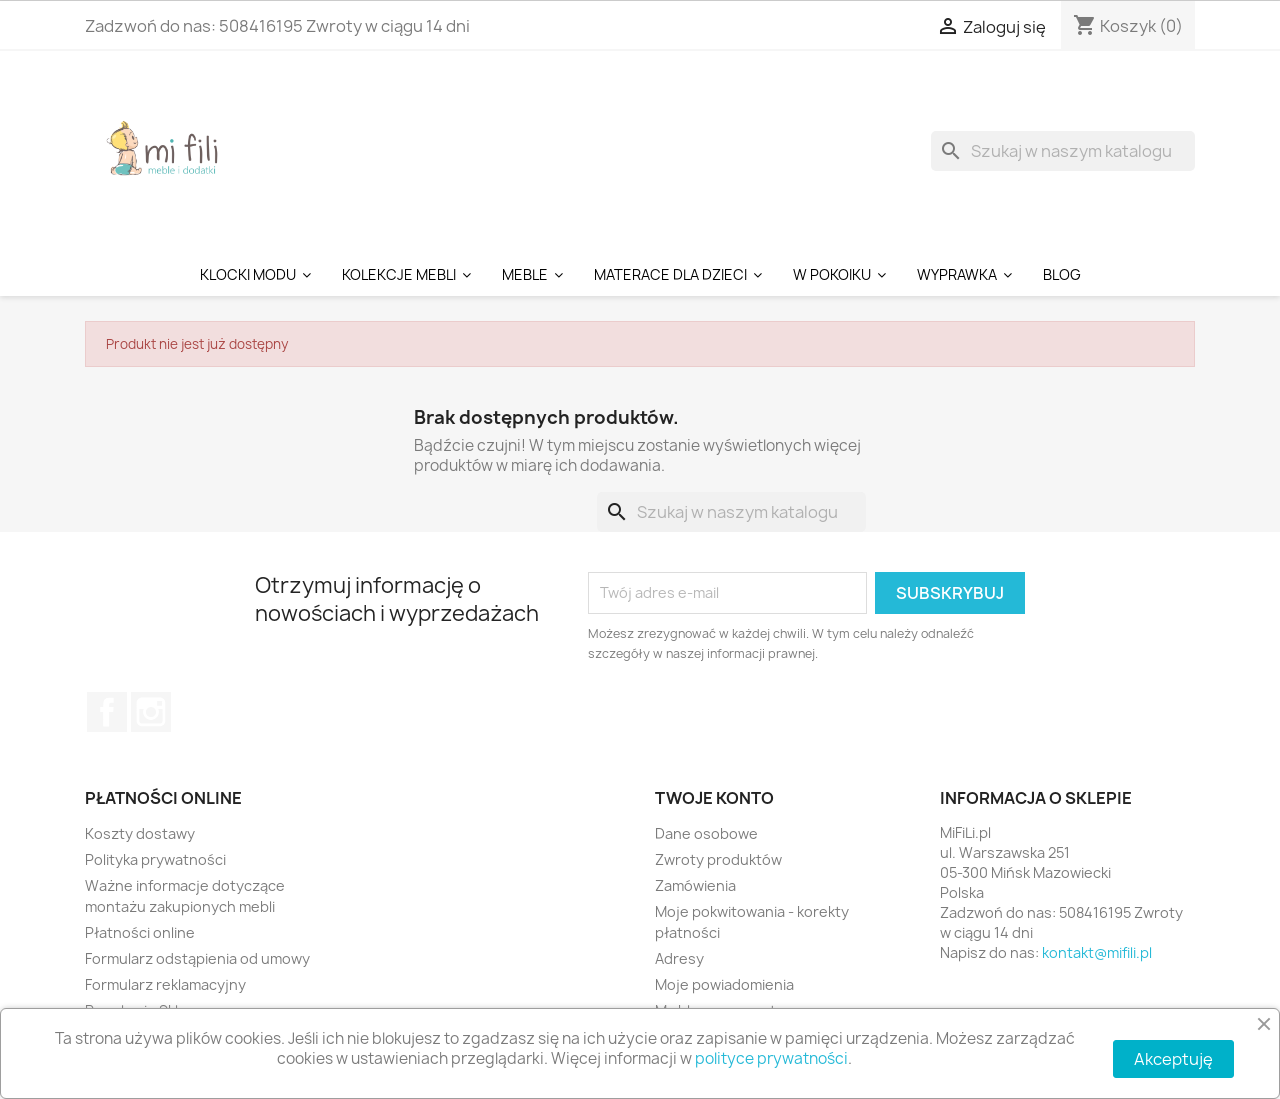 This screenshot has width=1280, height=1099. I want to click on Instagram, so click(151, 712).